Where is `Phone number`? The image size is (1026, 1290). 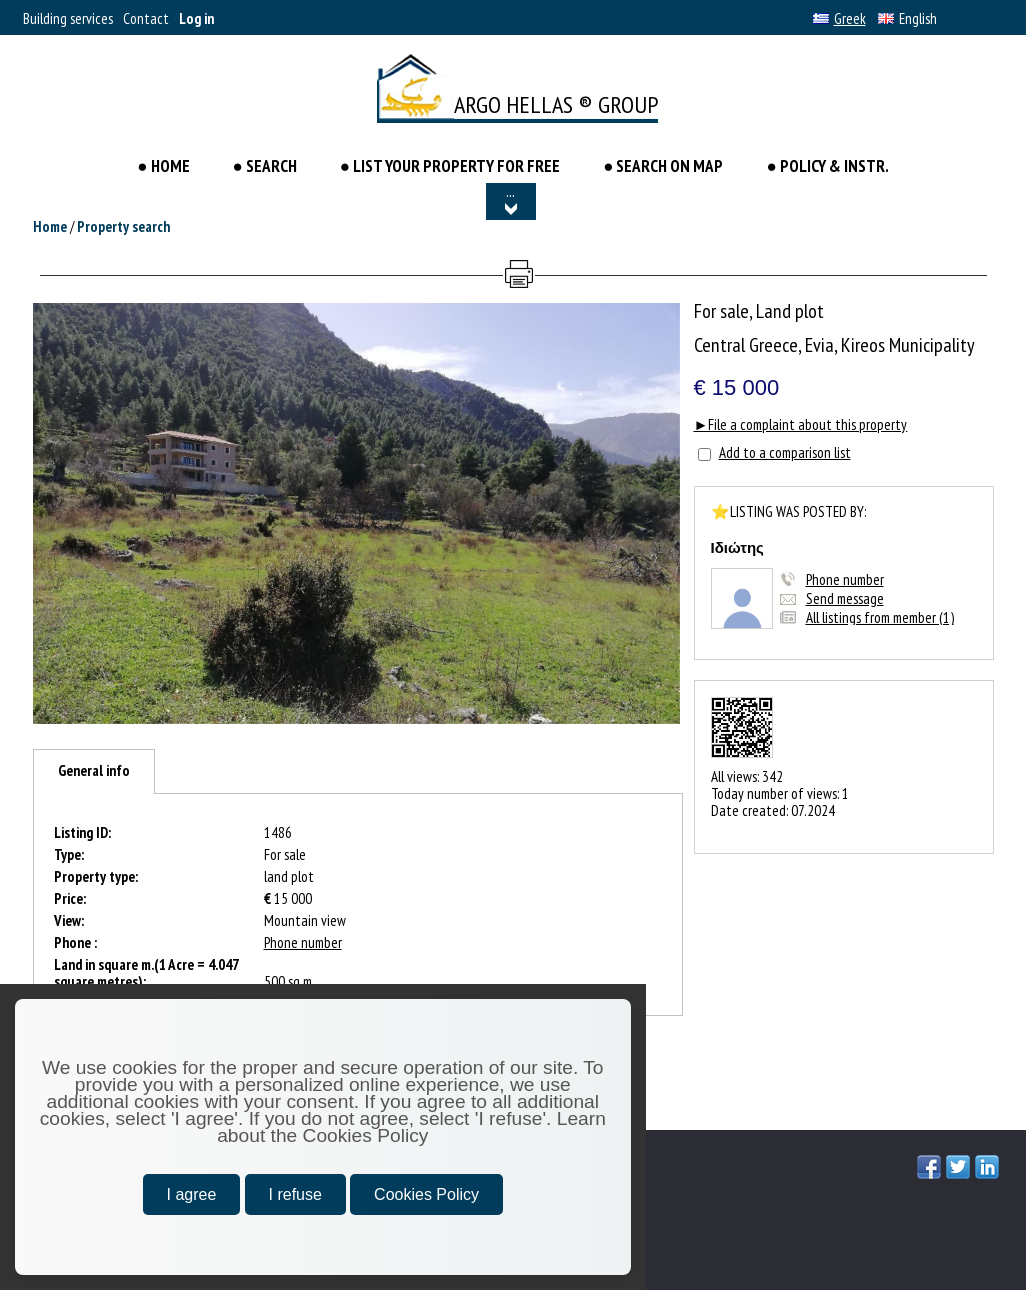
Phone number is located at coordinates (845, 579).